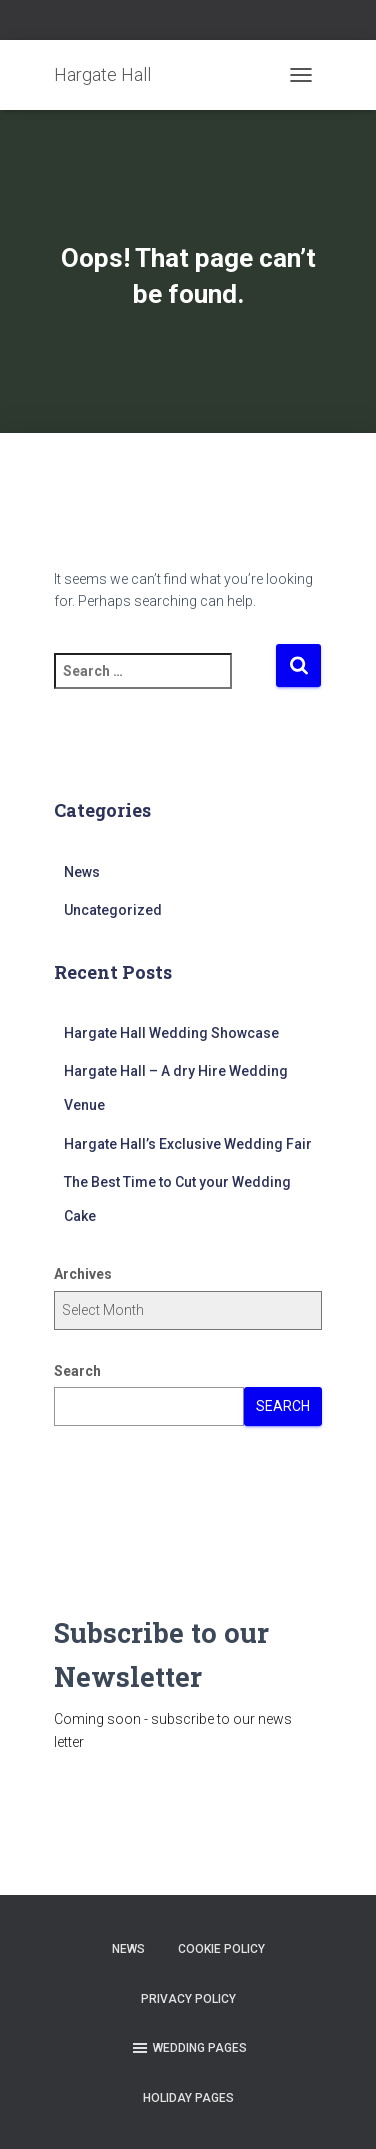 The height and width of the screenshot is (2149, 376). Describe the element at coordinates (77, 1371) in the screenshot. I see `Search` at that location.